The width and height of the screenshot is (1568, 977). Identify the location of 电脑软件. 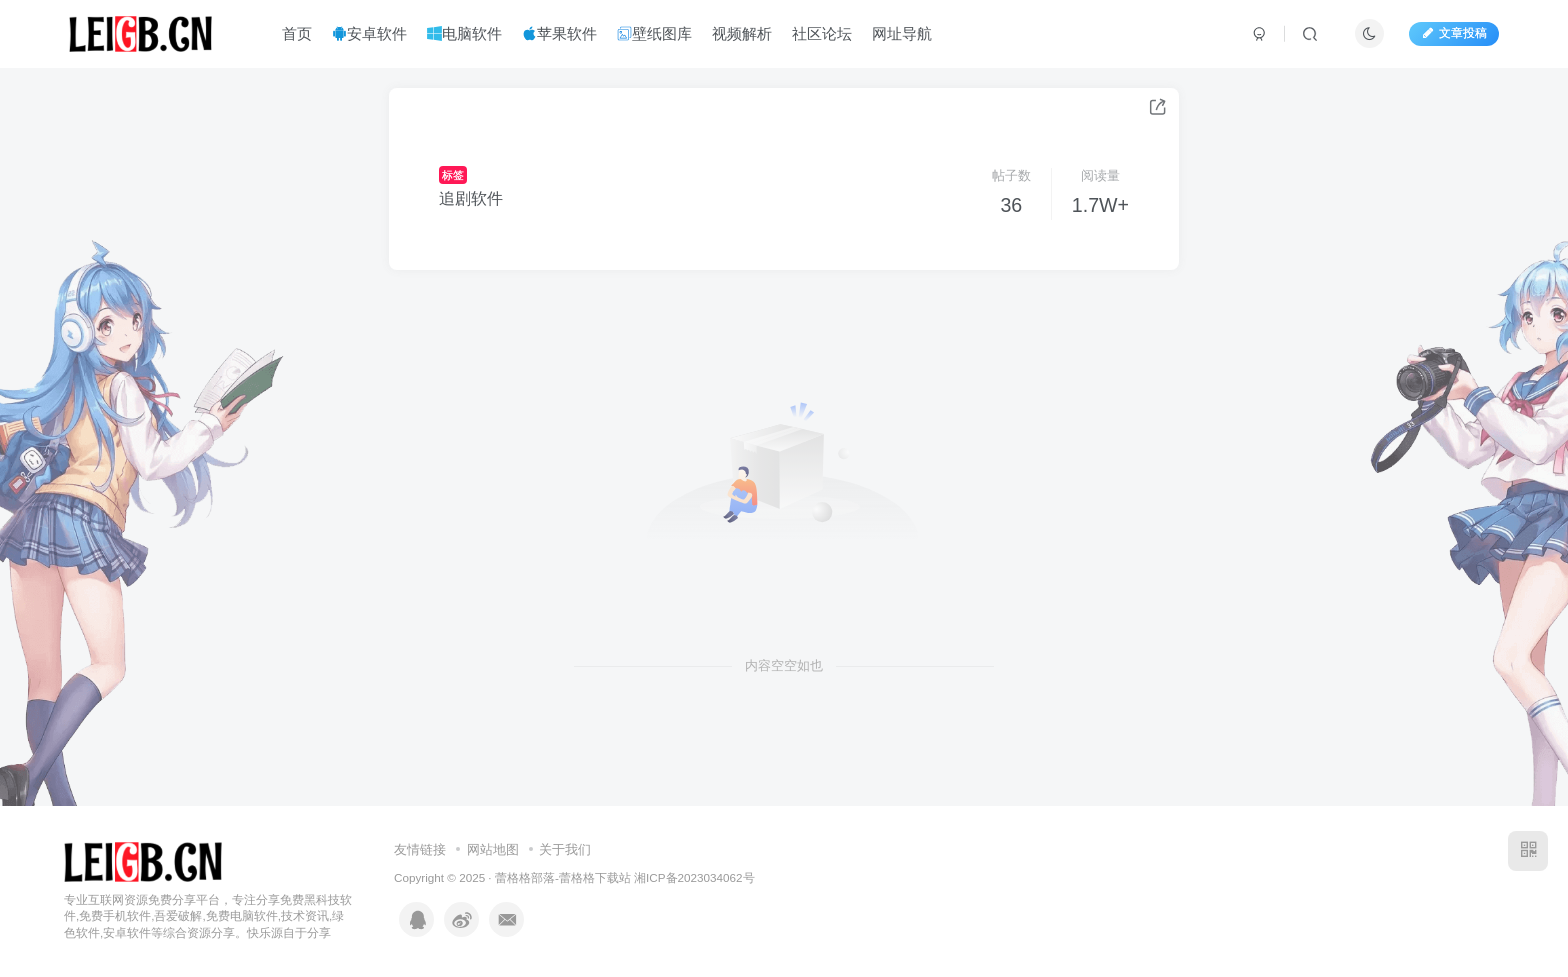
(464, 33).